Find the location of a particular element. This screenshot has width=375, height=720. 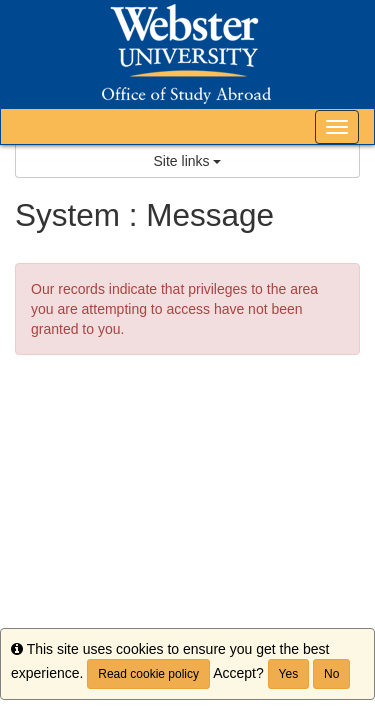

Site links is located at coordinates (188, 161).